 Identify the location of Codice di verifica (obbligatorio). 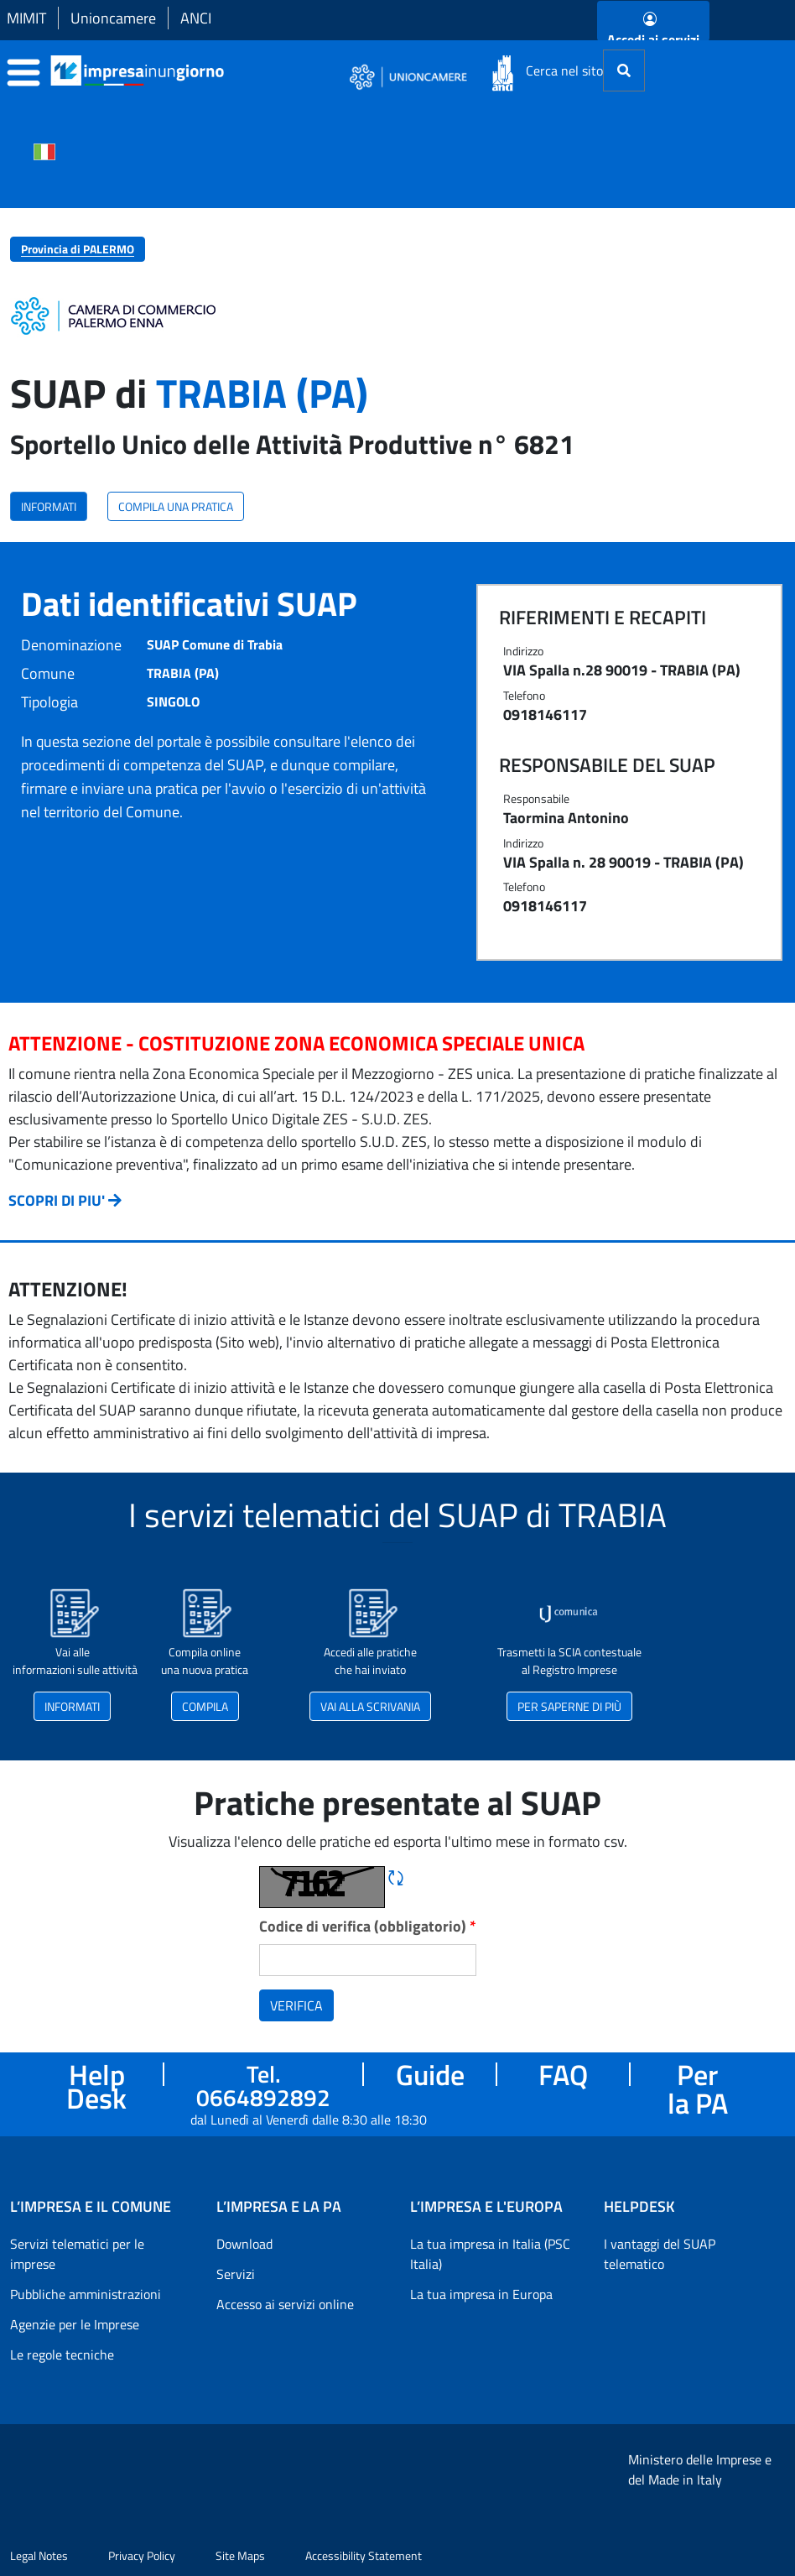
(367, 1926).